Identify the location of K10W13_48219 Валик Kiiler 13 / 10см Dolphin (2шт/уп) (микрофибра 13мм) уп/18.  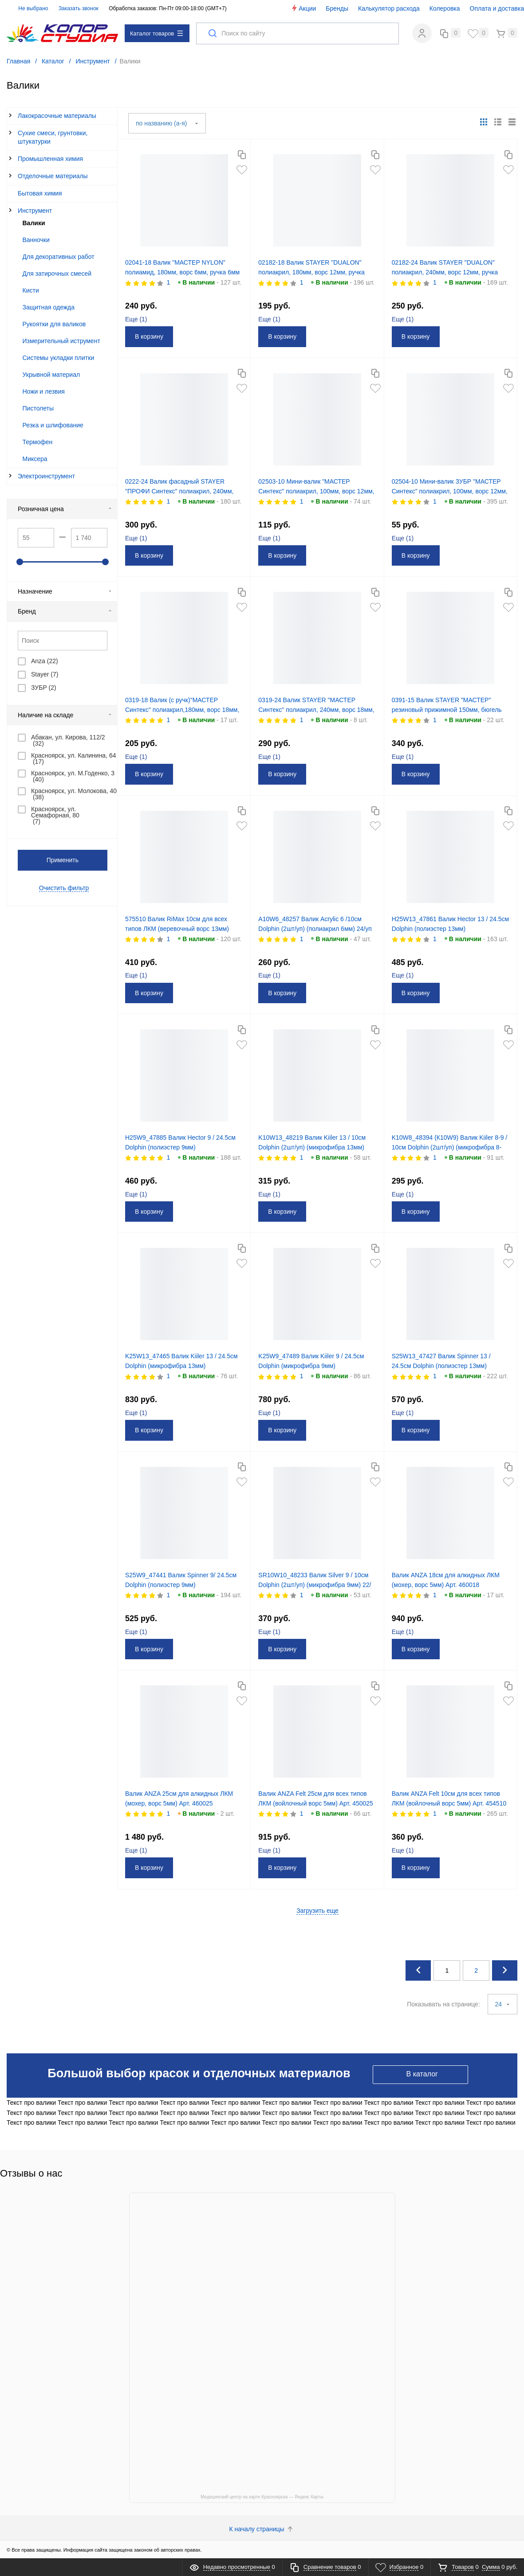
(315, 1146).